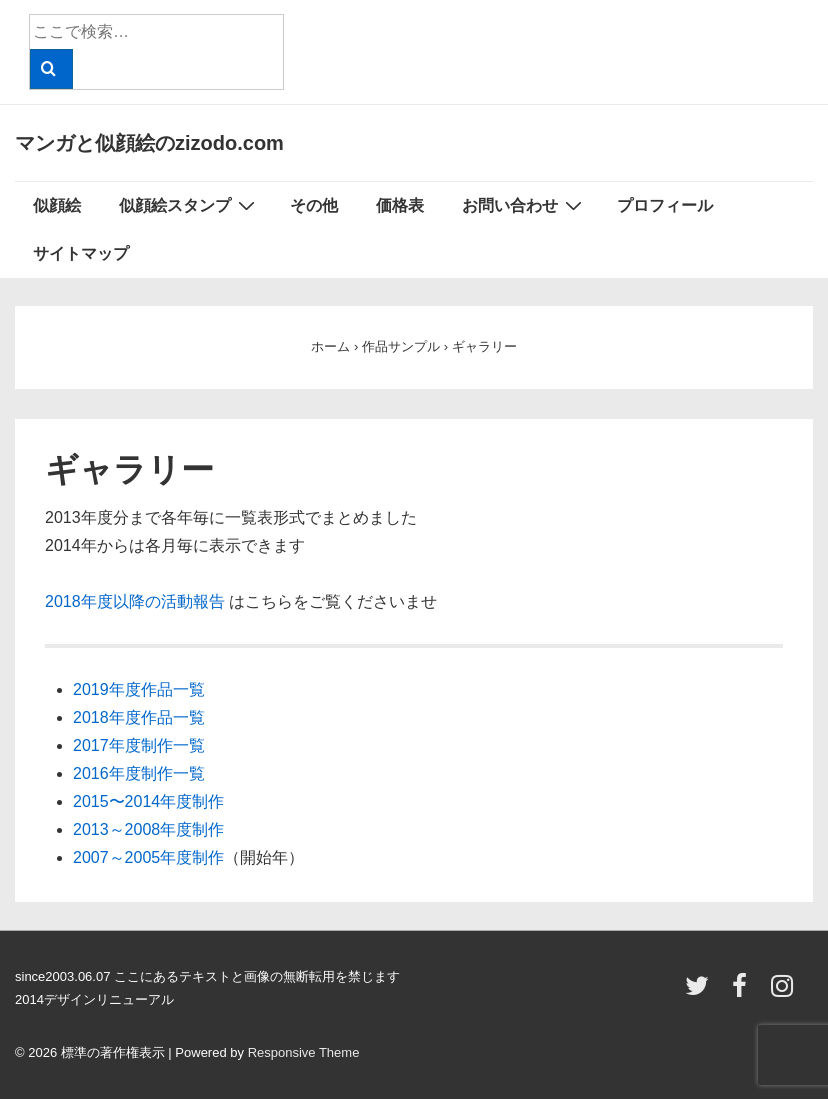  Describe the element at coordinates (189, 205) in the screenshot. I see `似顔絵スタンプ` at that location.